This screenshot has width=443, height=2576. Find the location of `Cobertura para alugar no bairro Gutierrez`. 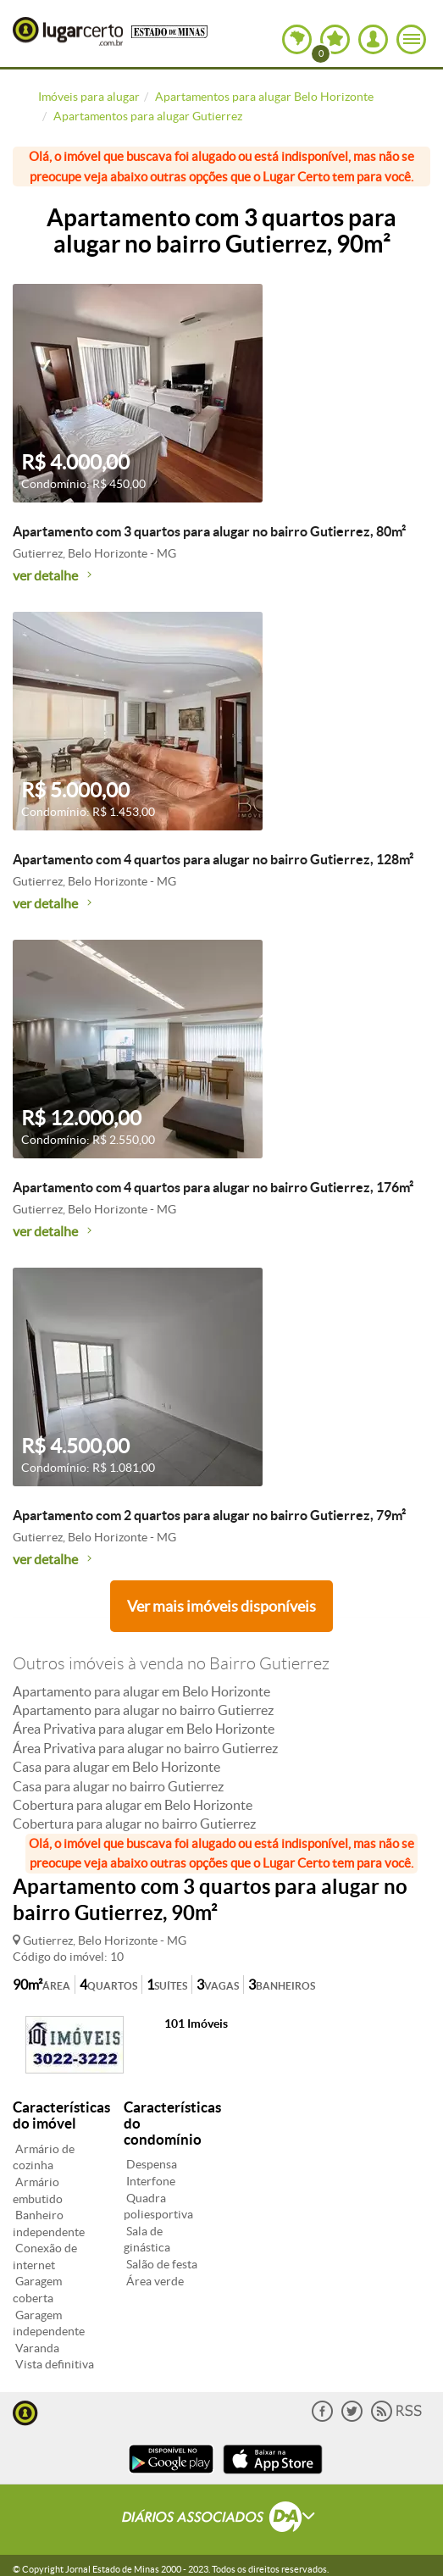

Cobertura para alugar no bairro Gutierrez is located at coordinates (134, 1823).